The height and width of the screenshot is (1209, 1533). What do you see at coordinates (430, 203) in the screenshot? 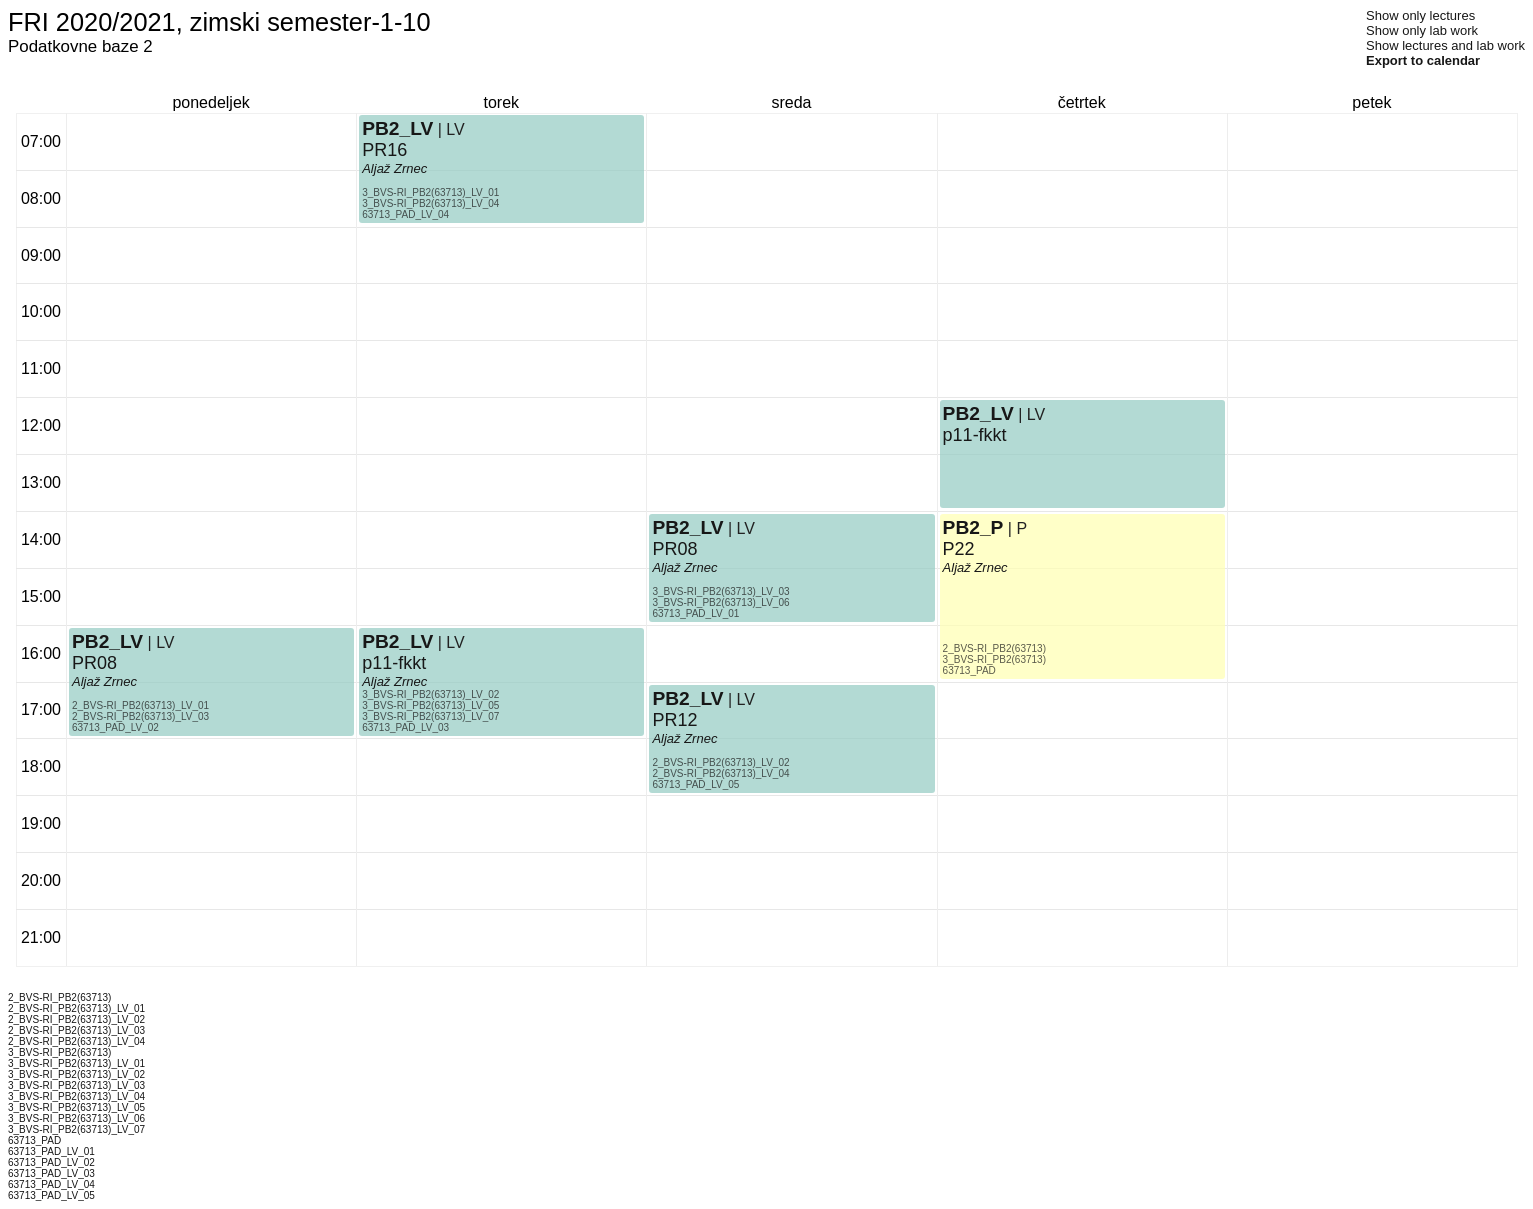
I see `3_BVS-RI_PB2(63713)_LV_04` at bounding box center [430, 203].